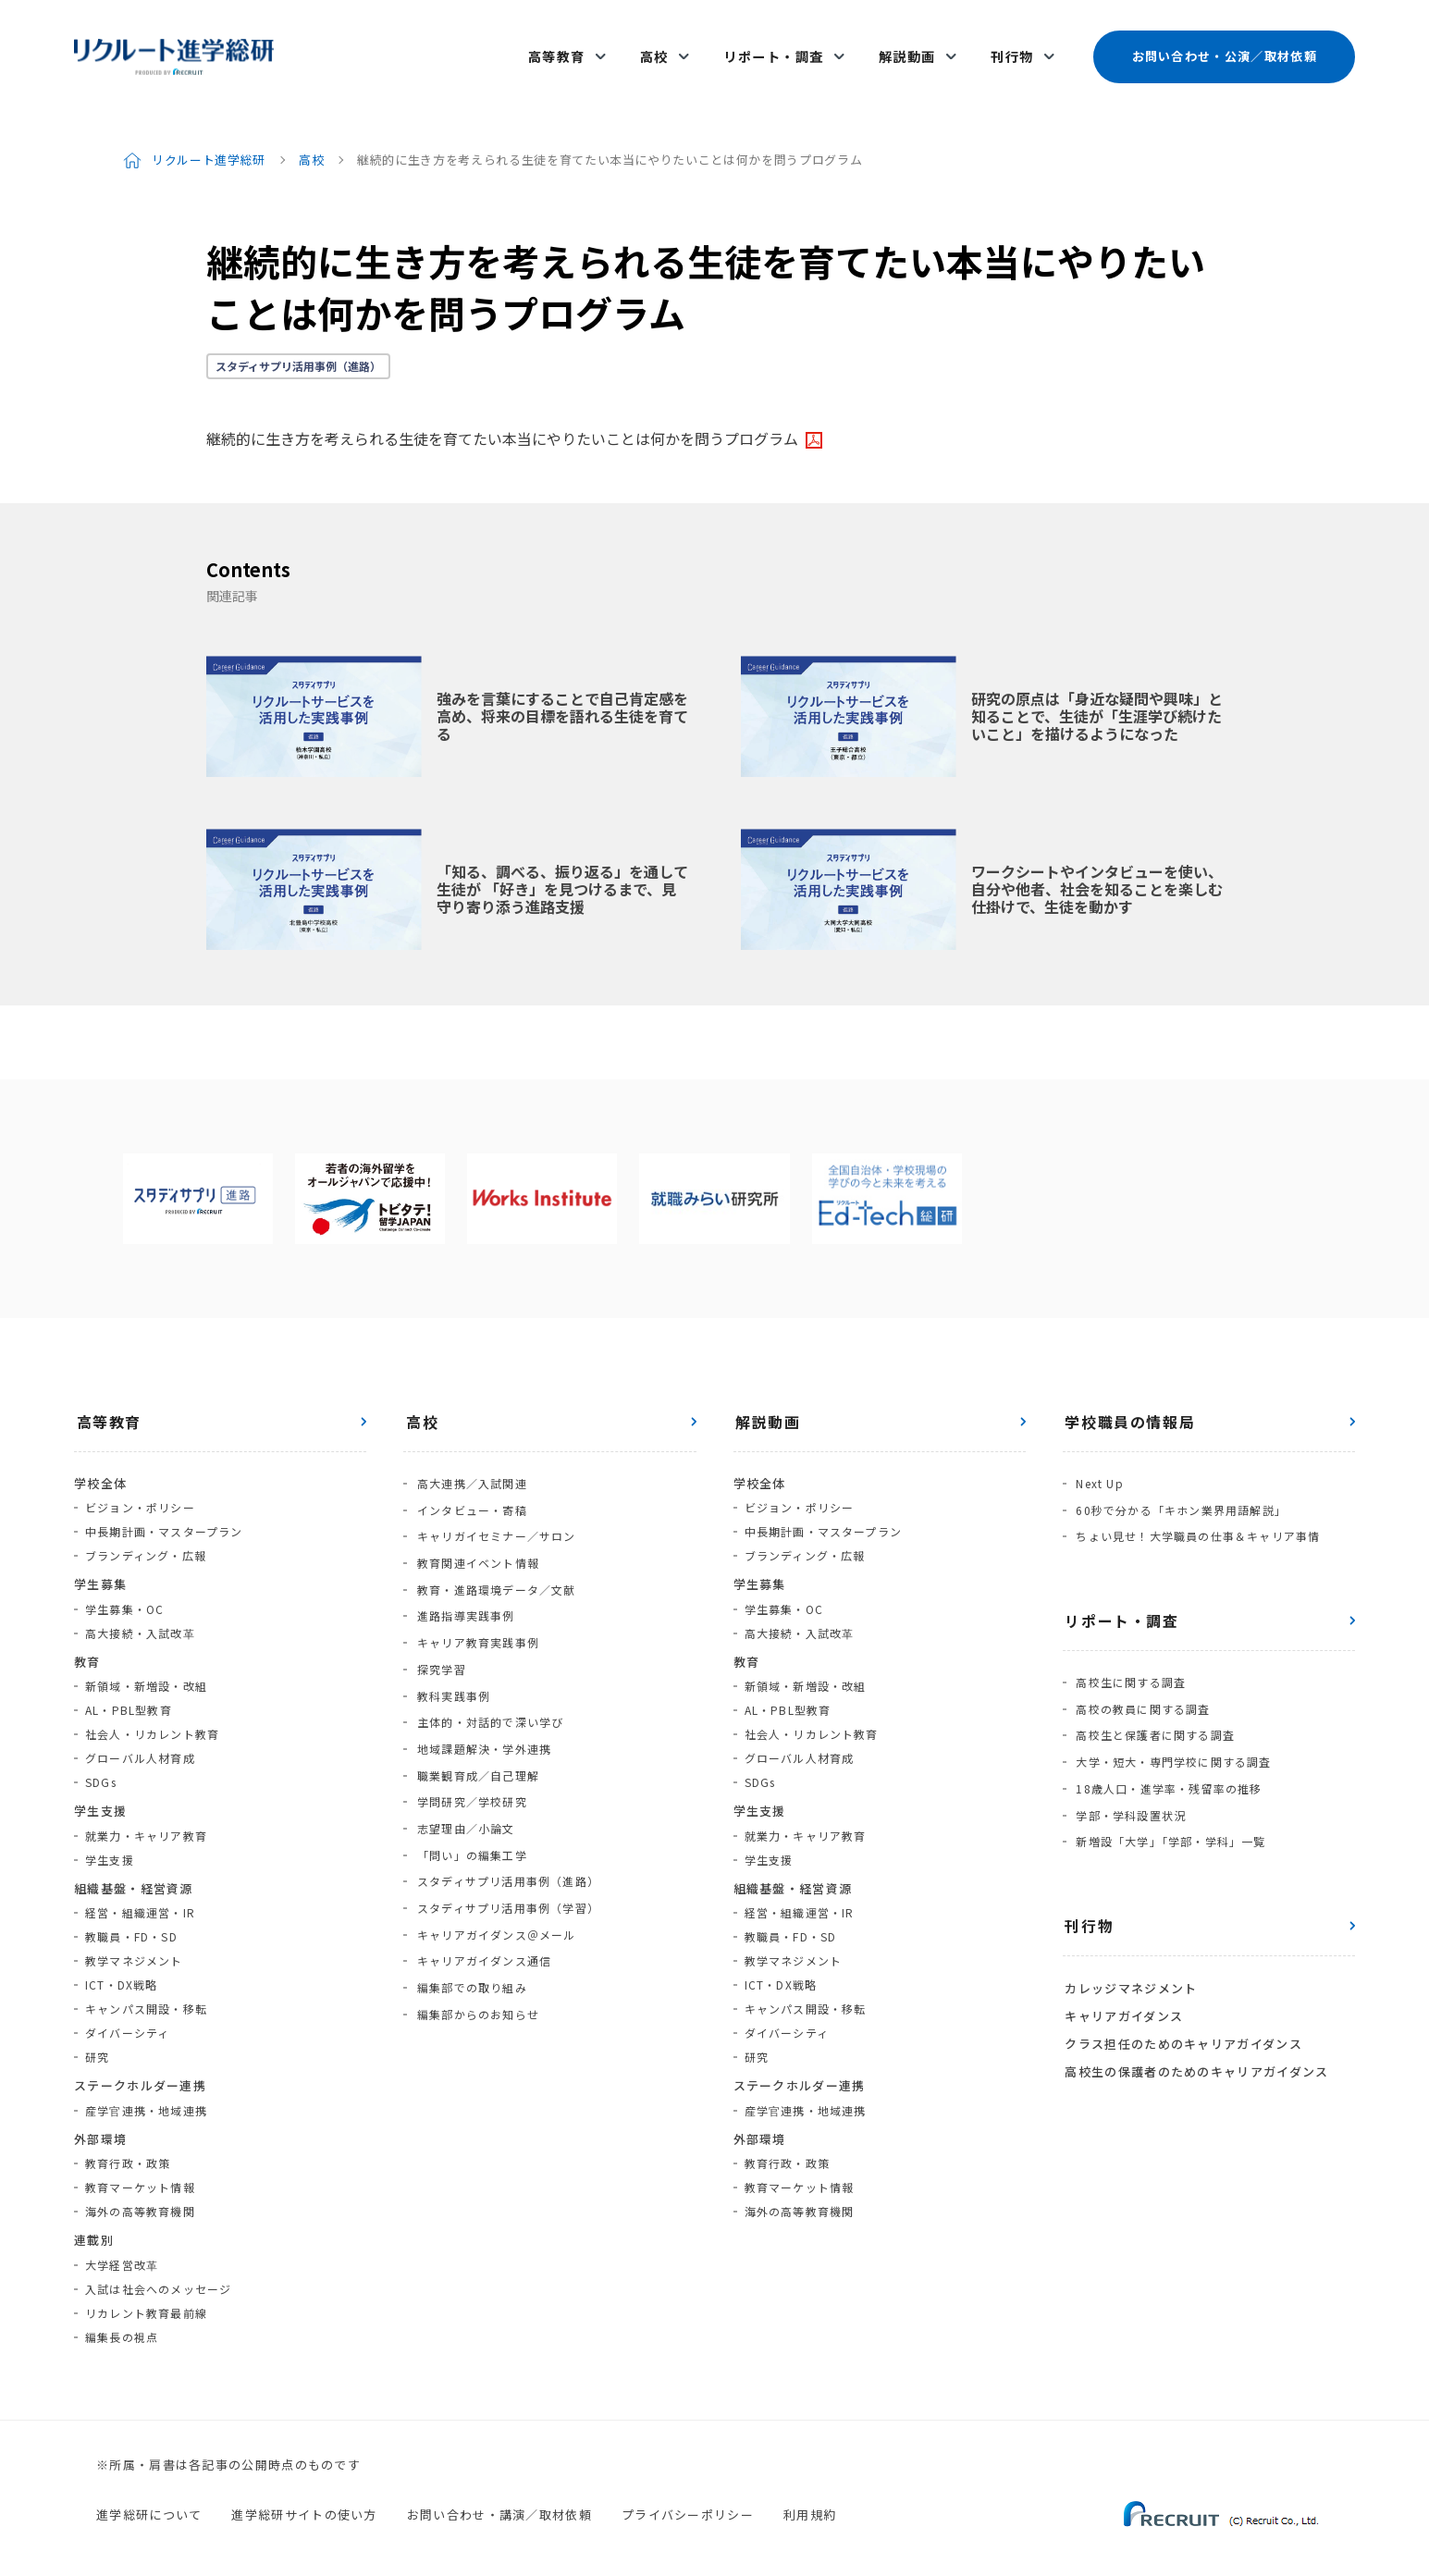  I want to click on 大学経営改革, so click(121, 2247).